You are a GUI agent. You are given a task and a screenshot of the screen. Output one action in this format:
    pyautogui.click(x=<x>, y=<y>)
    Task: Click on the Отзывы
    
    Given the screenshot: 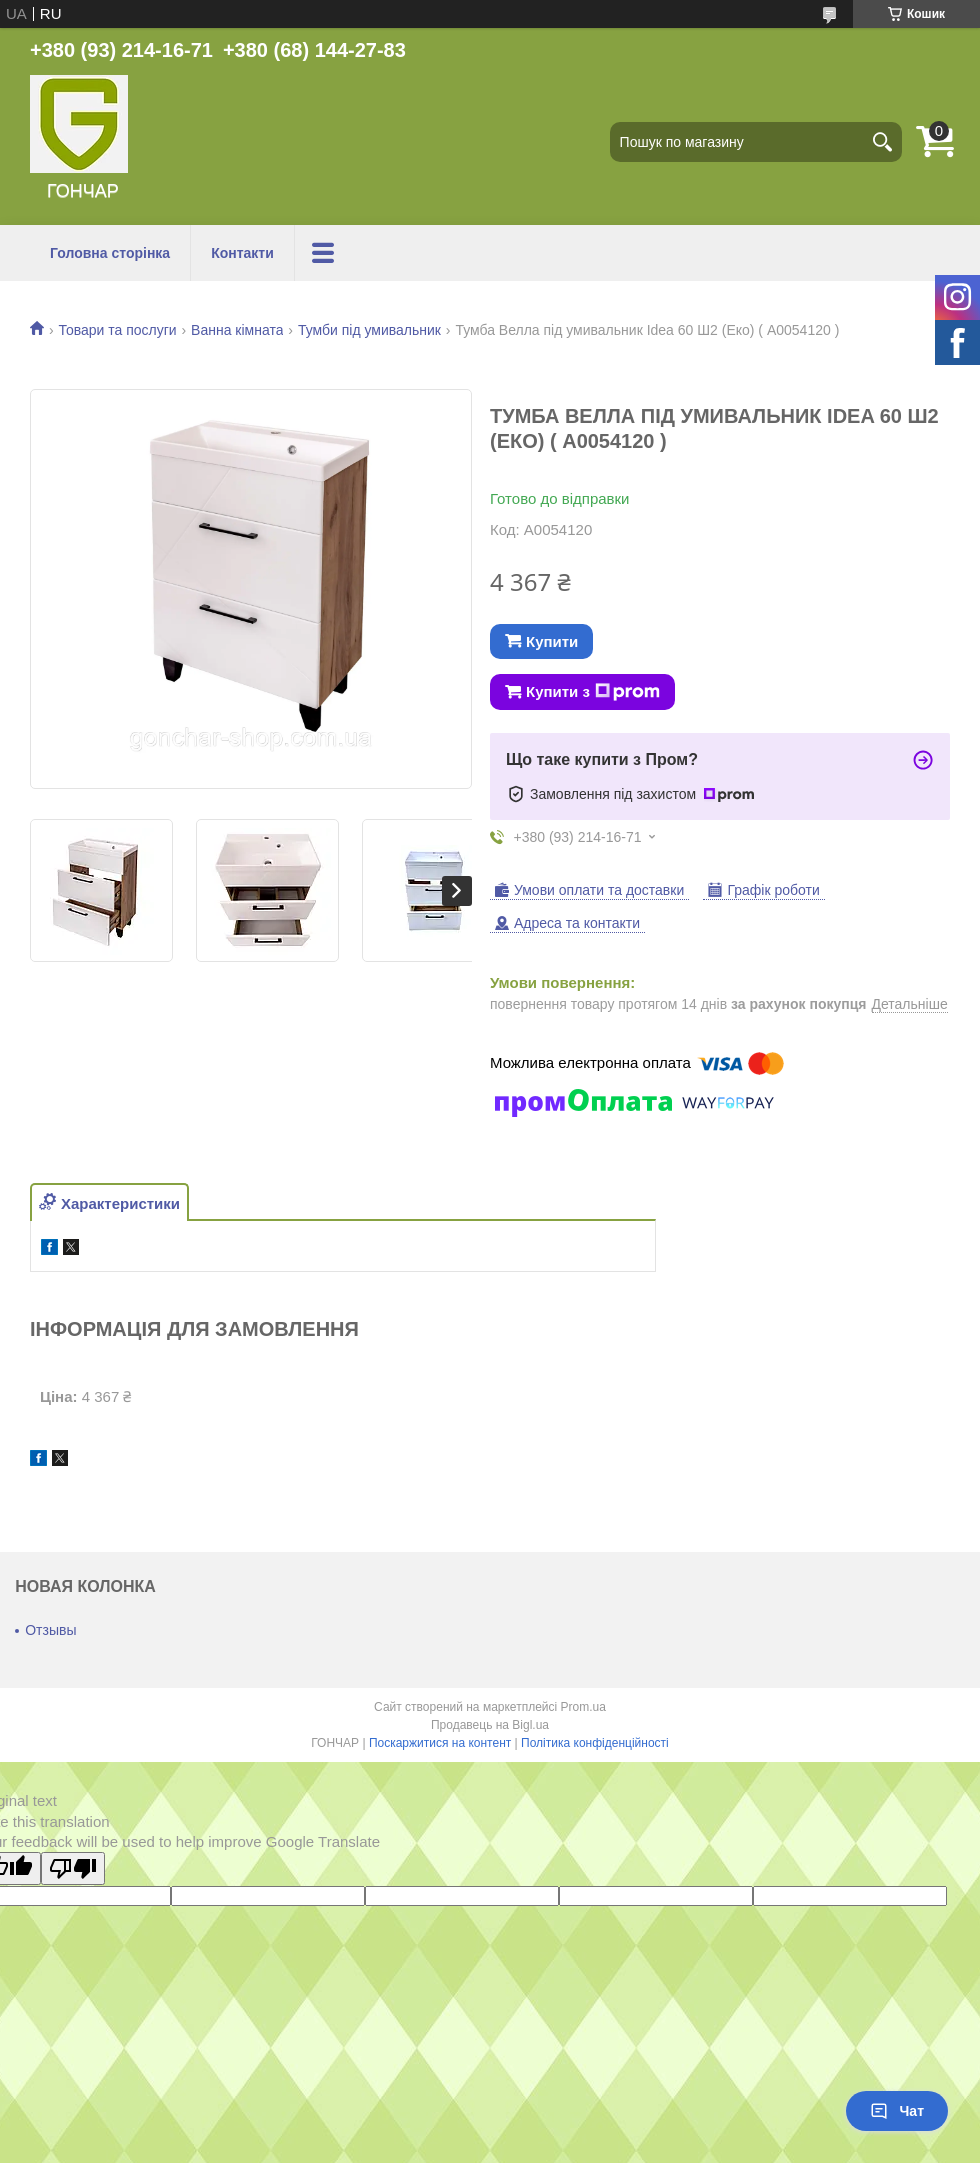 What is the action you would take?
    pyautogui.click(x=50, y=1630)
    